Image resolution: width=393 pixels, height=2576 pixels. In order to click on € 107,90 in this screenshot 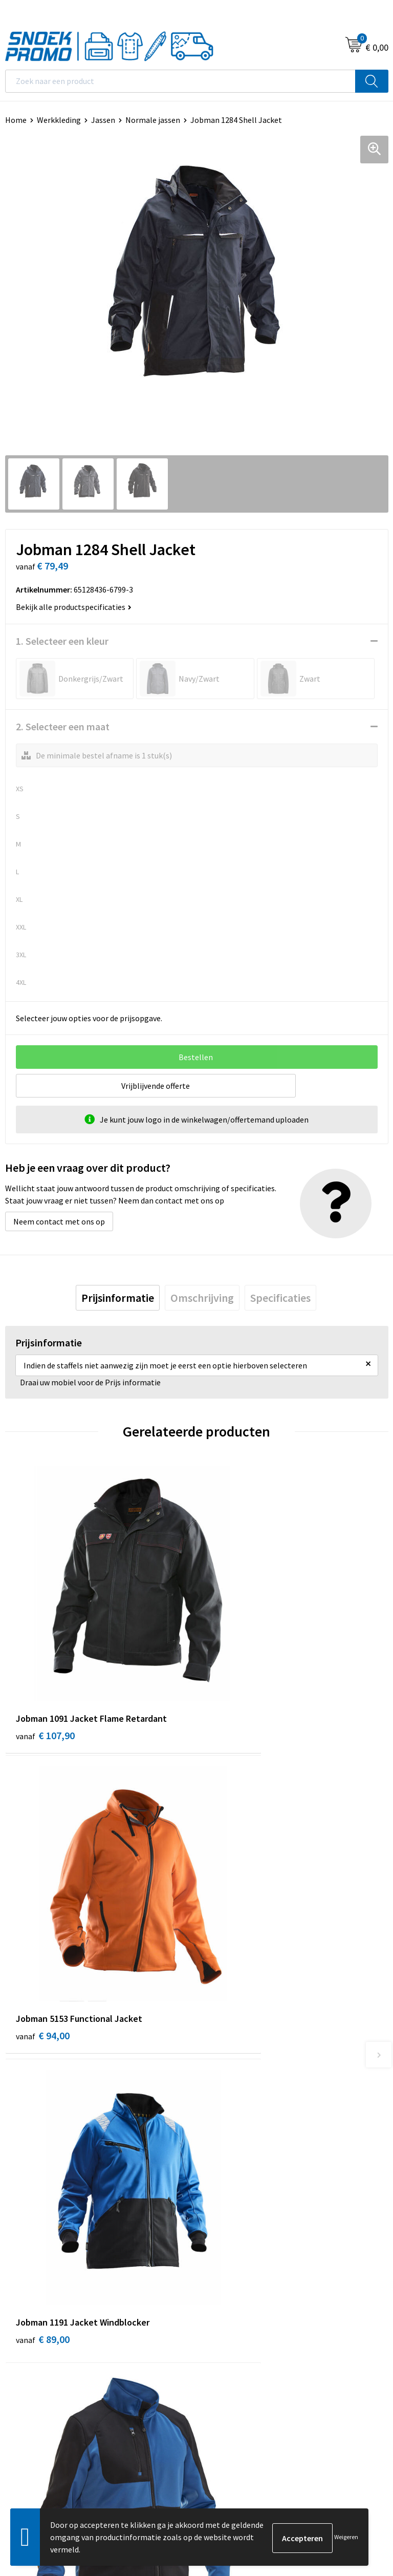, I will do `click(45, 1670)`.